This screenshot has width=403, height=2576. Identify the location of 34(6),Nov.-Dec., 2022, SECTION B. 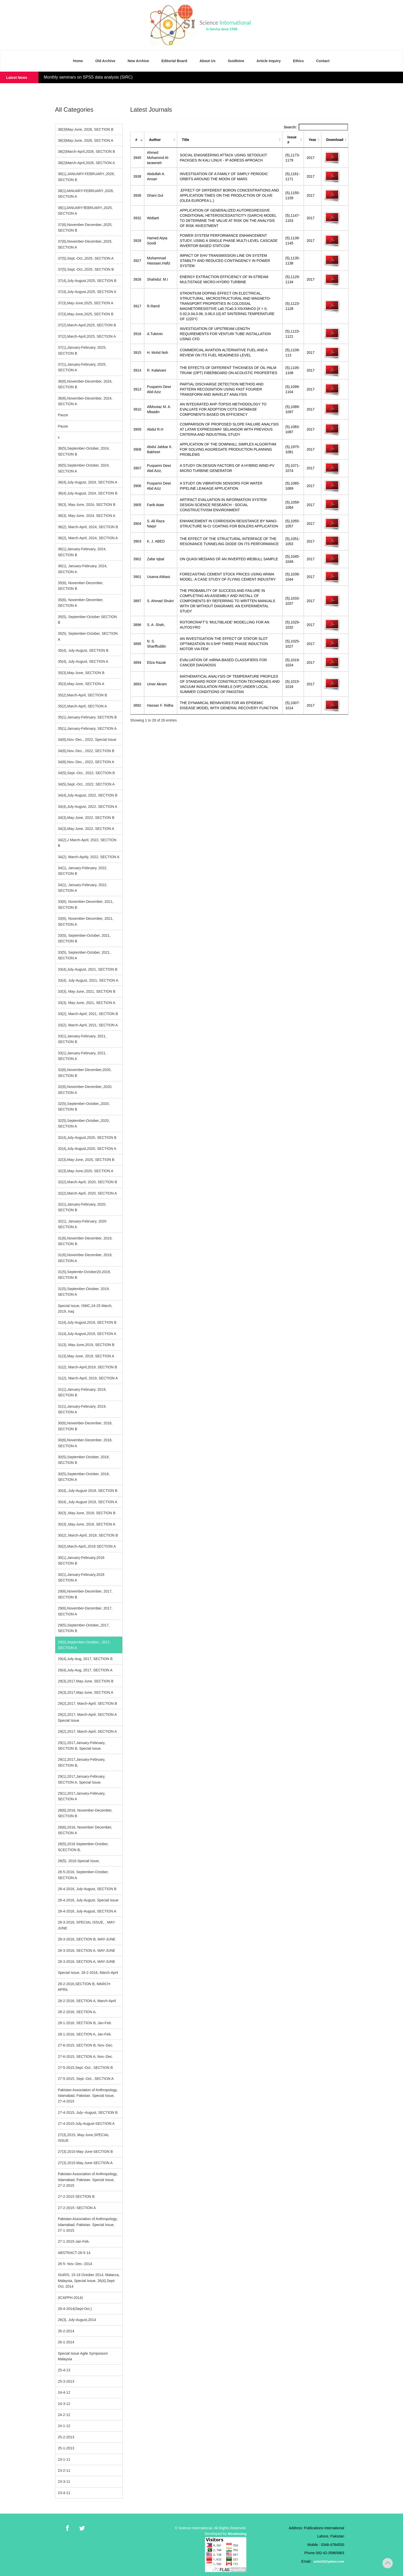
(86, 751).